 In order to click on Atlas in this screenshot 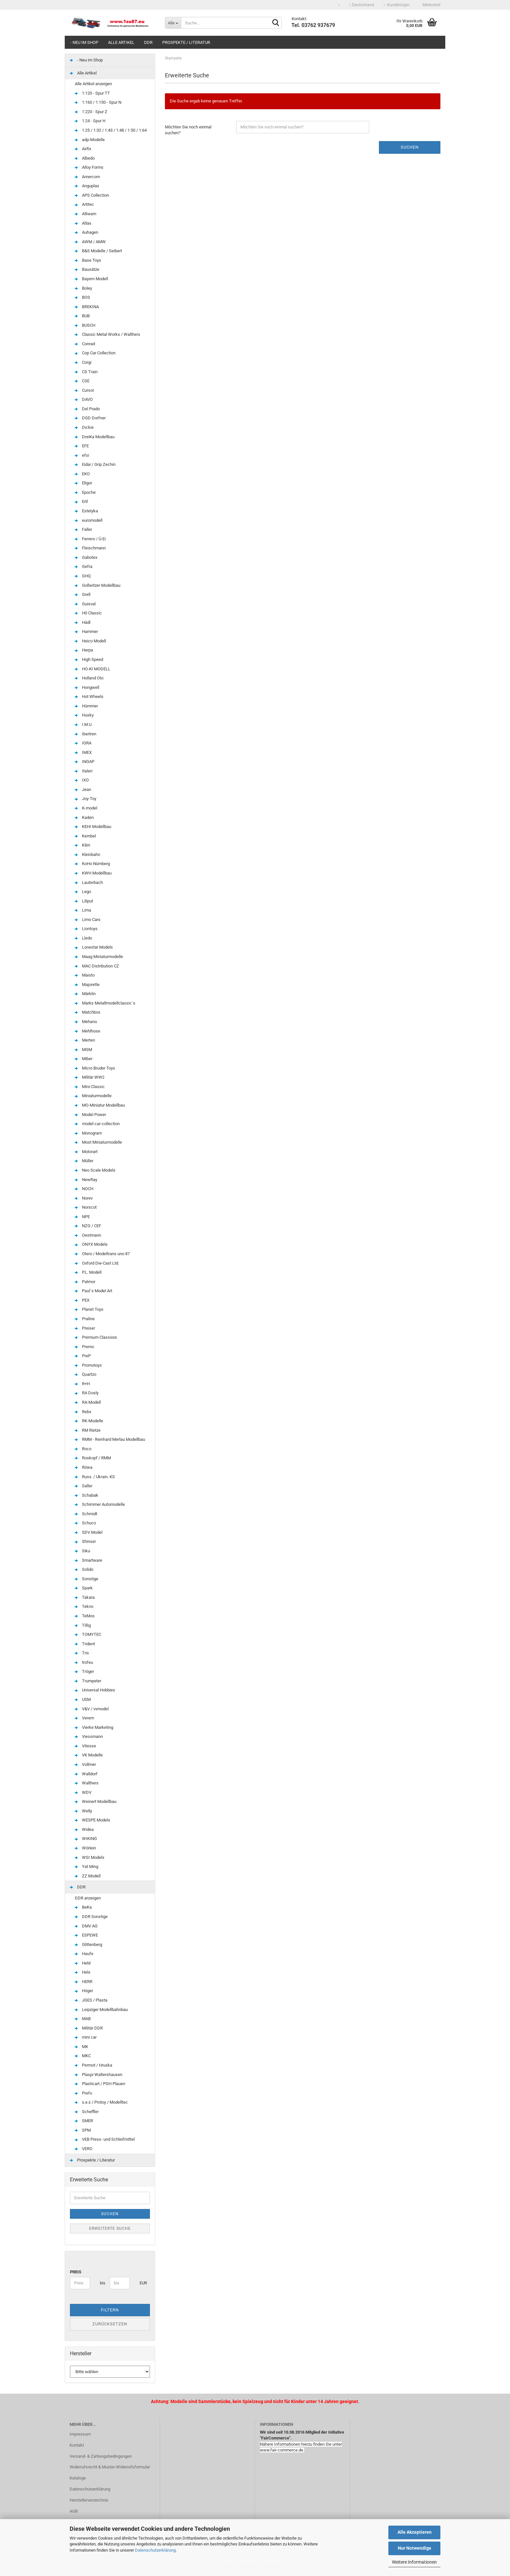, I will do `click(83, 223)`.